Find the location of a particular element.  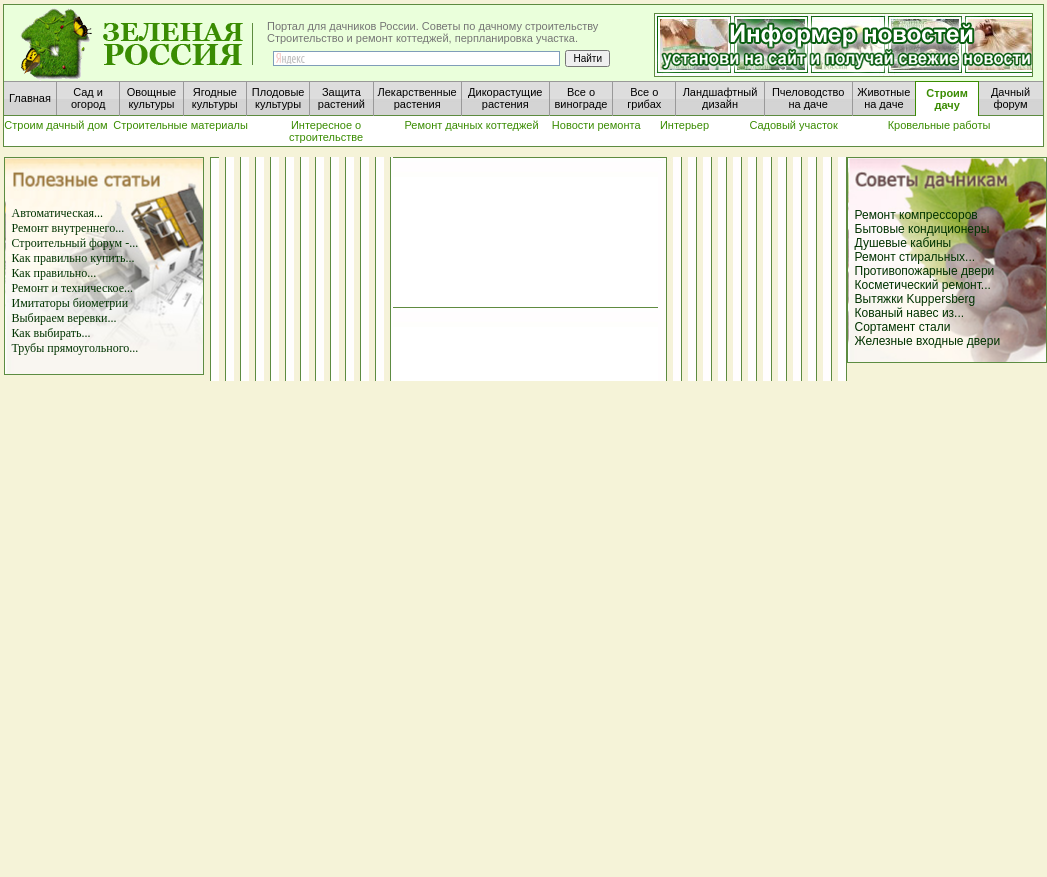

Как выбирать... is located at coordinates (51, 333).